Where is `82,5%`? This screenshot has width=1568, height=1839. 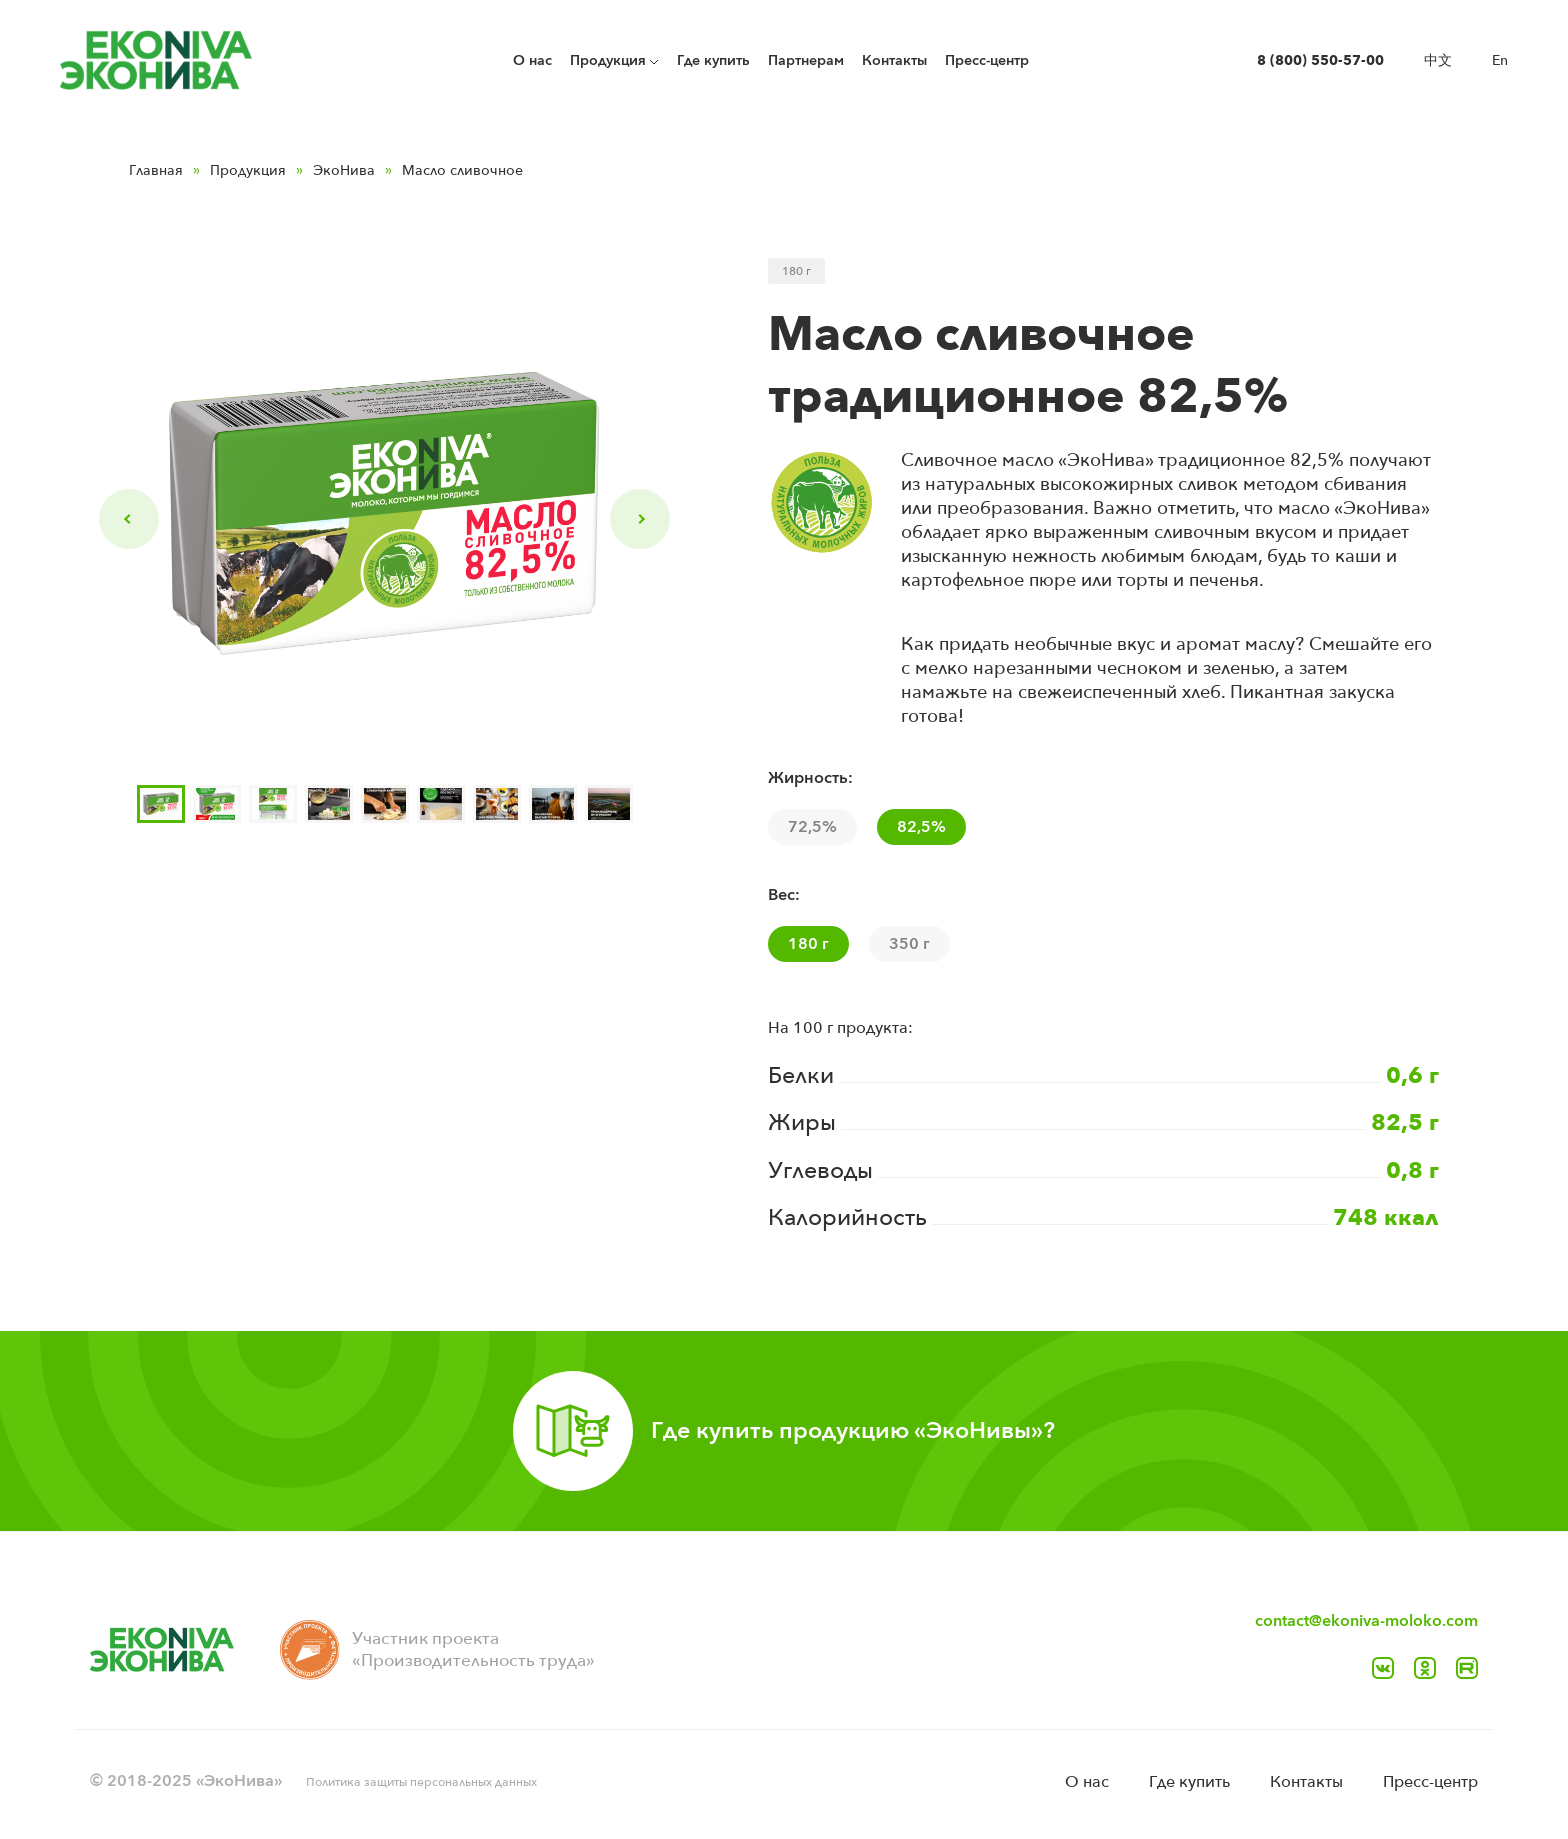 82,5% is located at coordinates (921, 827).